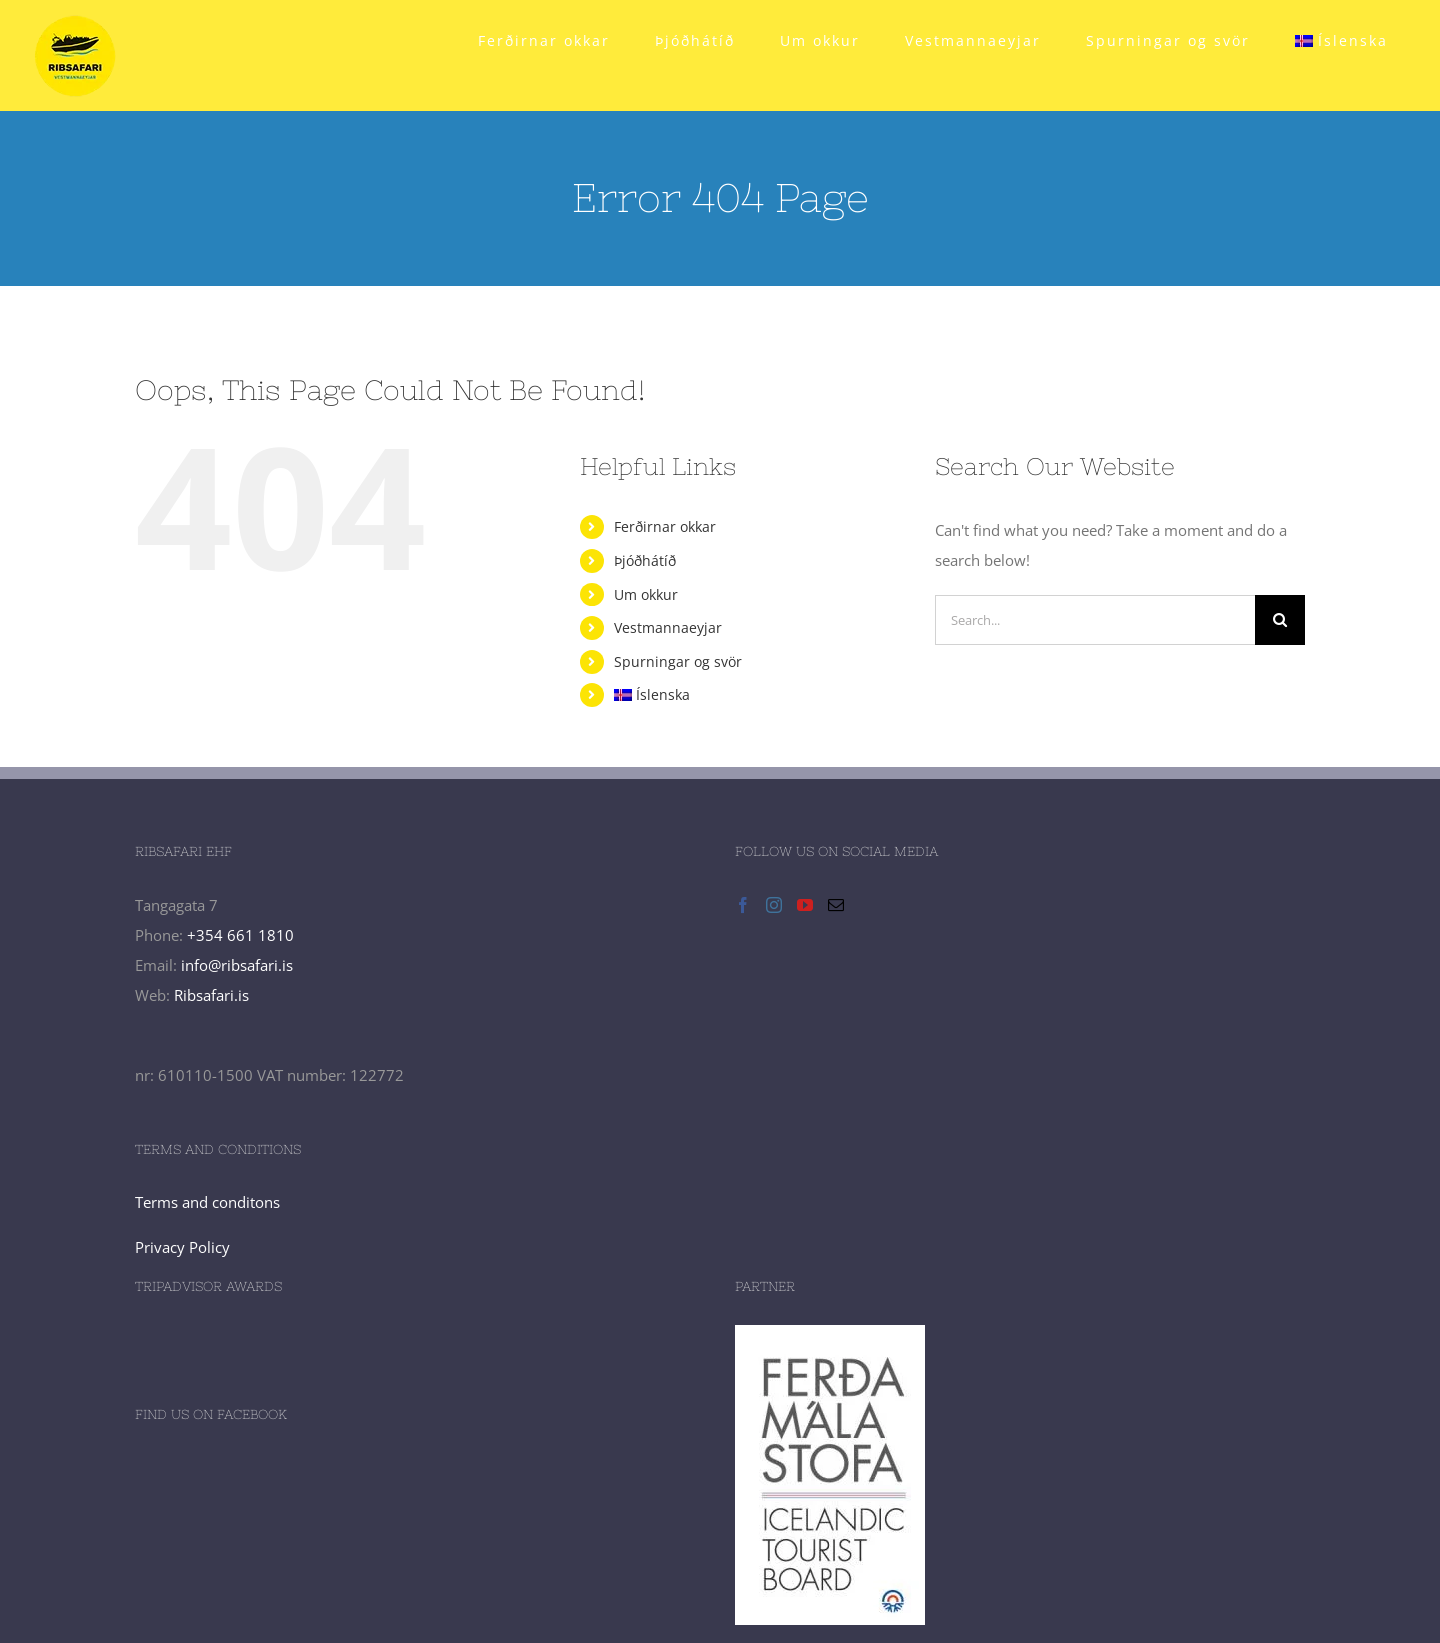  I want to click on [YouTube], so click(805, 905).